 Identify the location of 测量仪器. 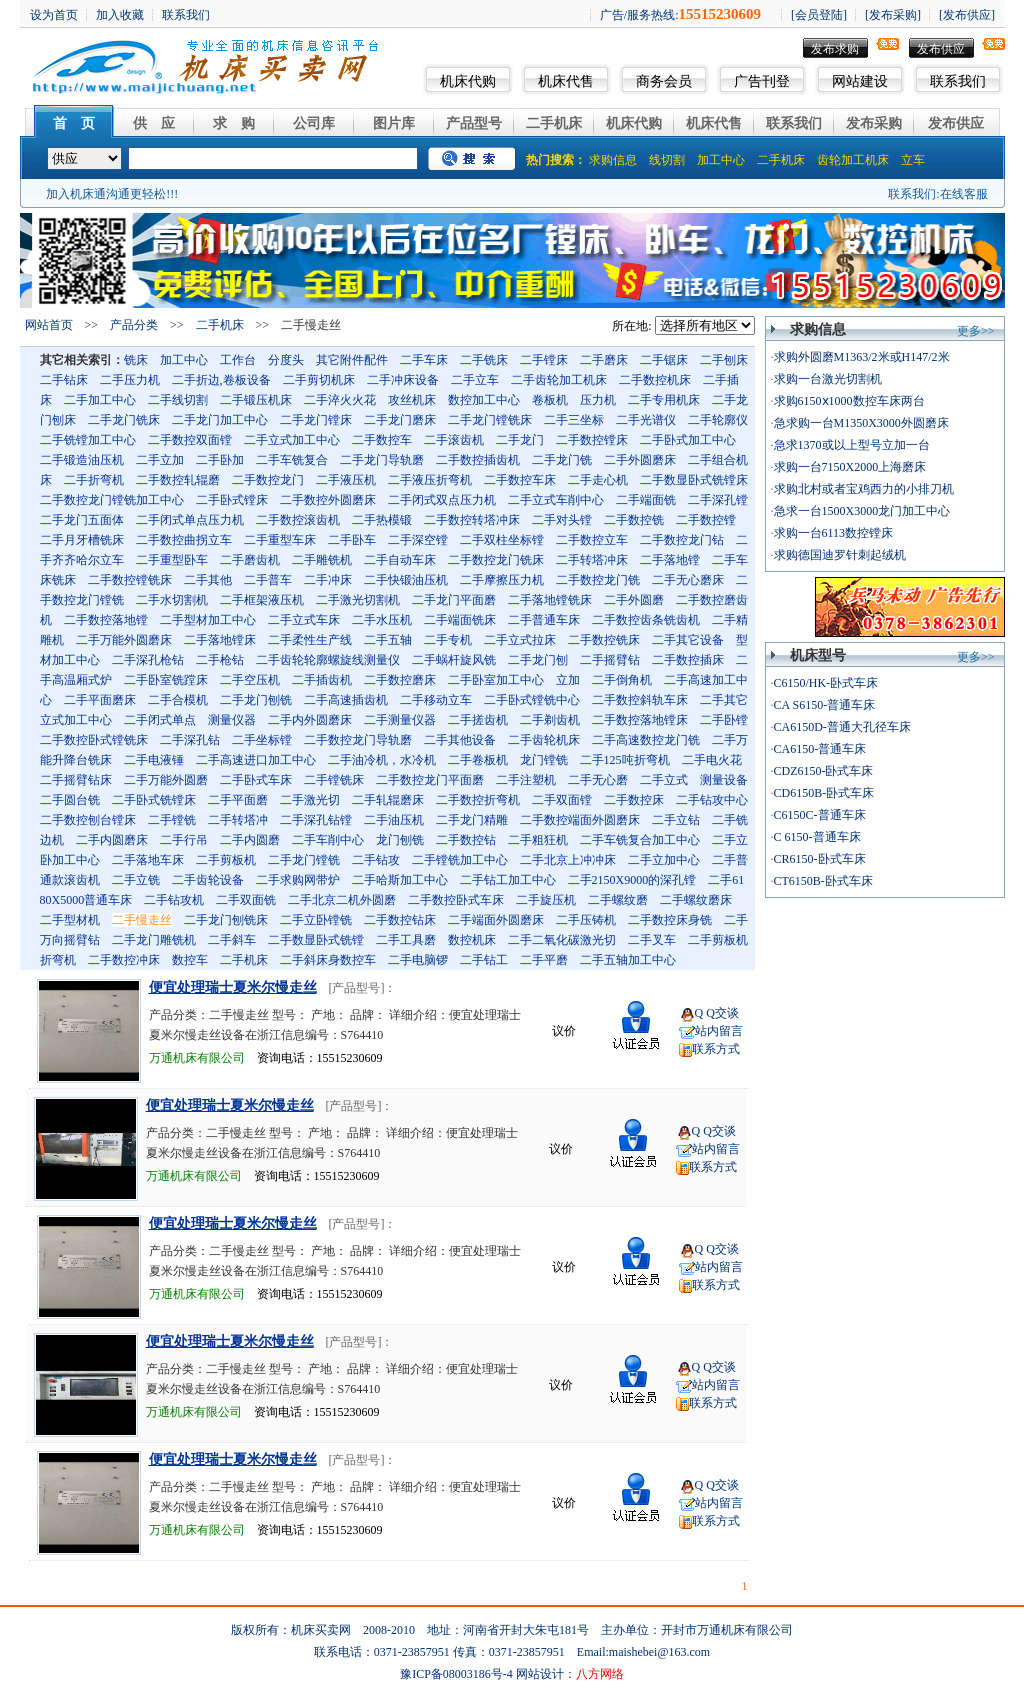
(232, 720).